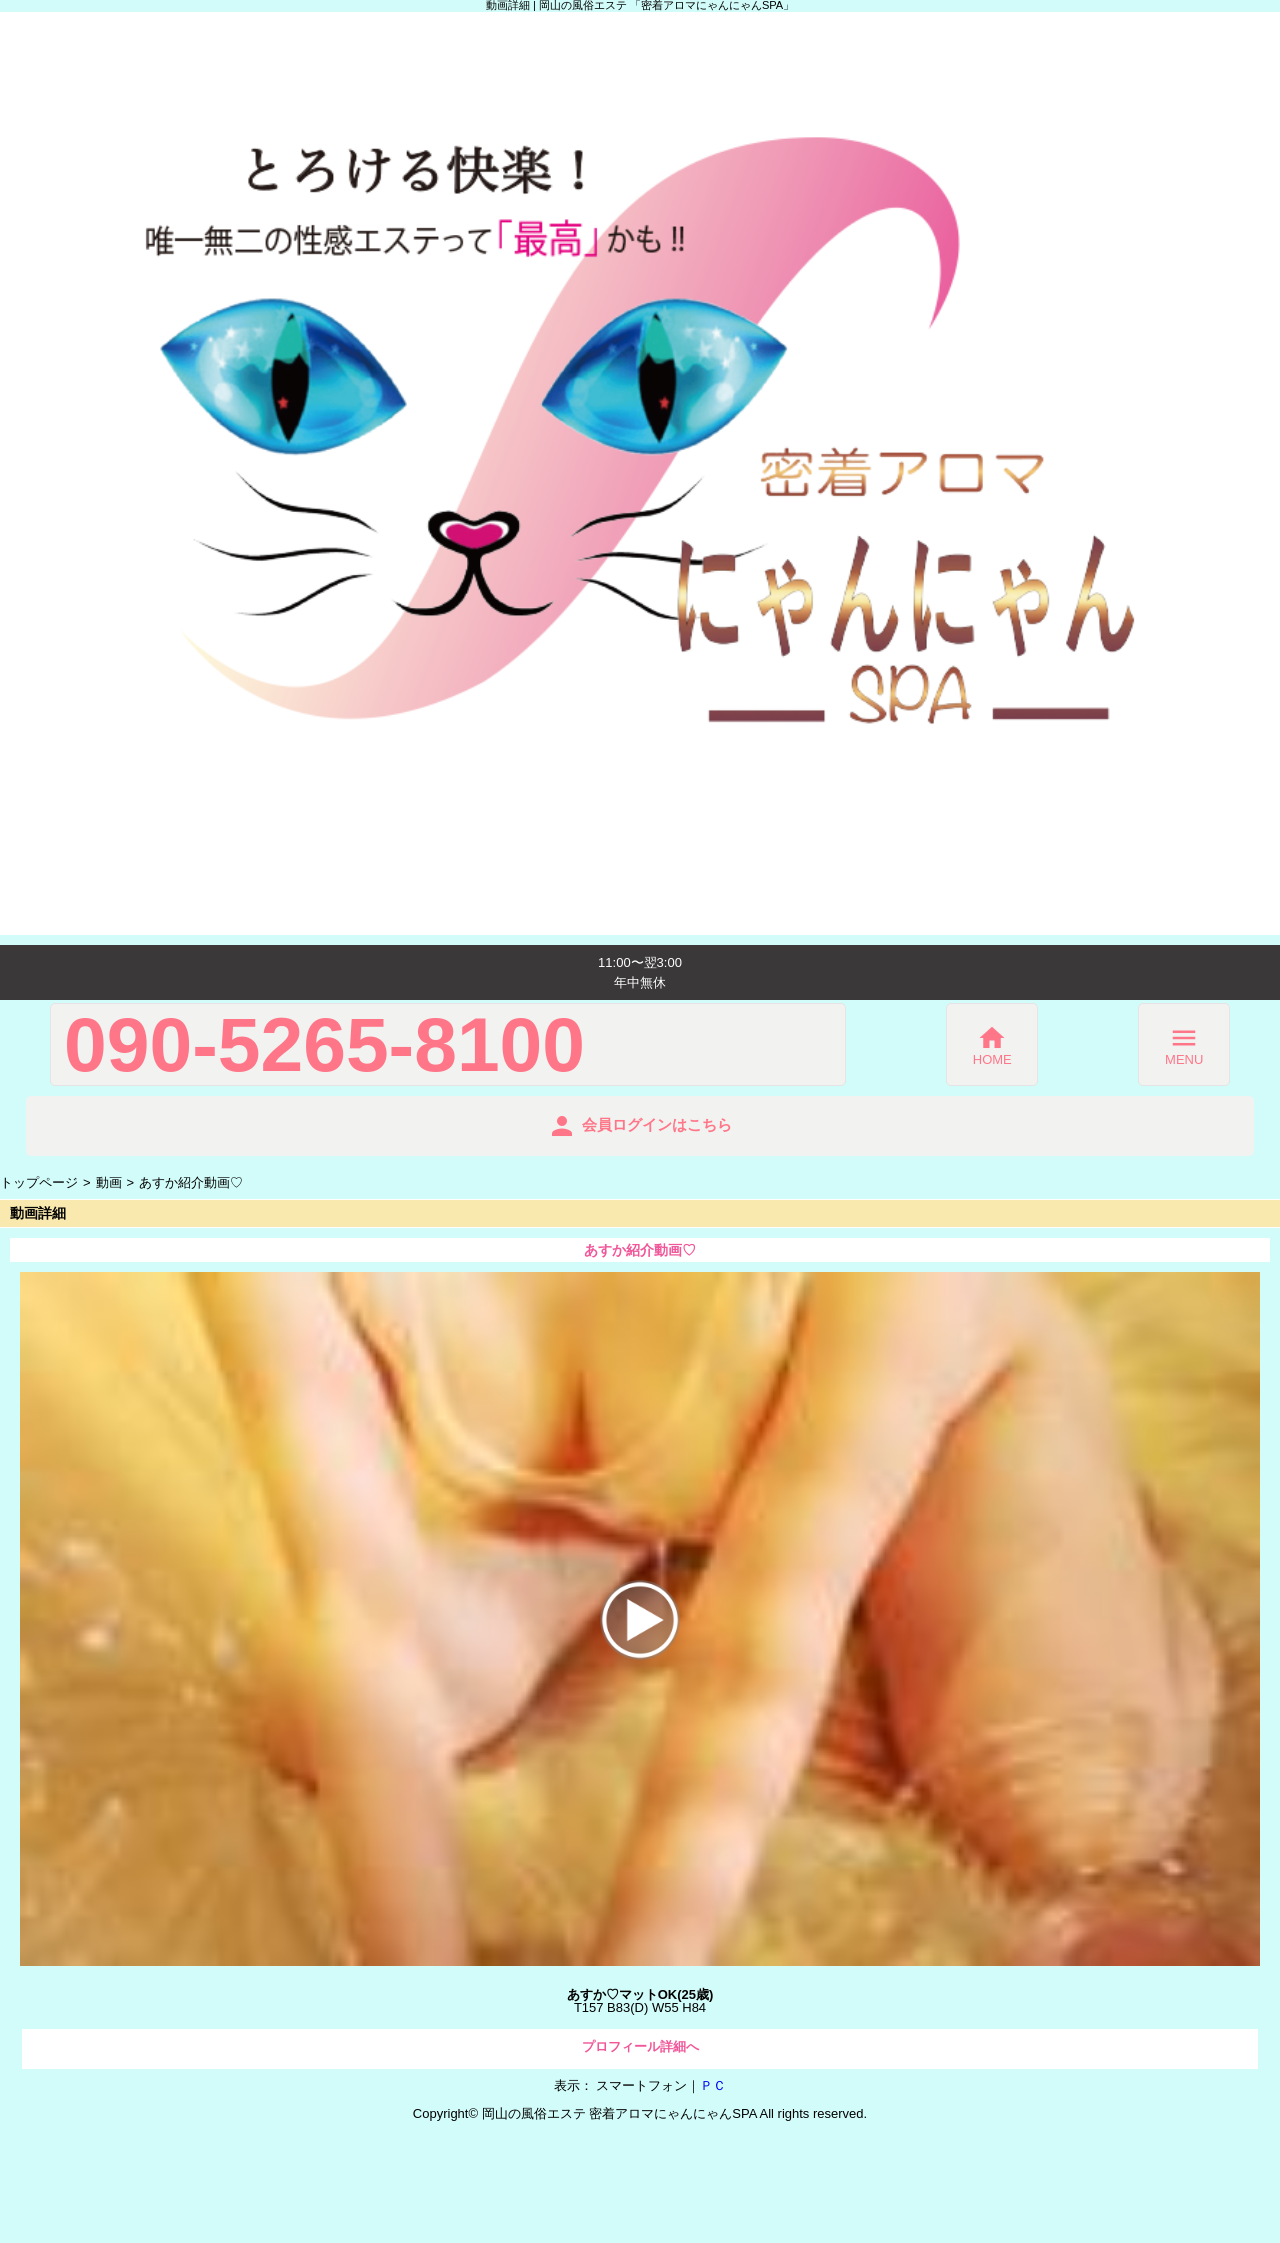  What do you see at coordinates (109, 1182) in the screenshot?
I see `動画` at bounding box center [109, 1182].